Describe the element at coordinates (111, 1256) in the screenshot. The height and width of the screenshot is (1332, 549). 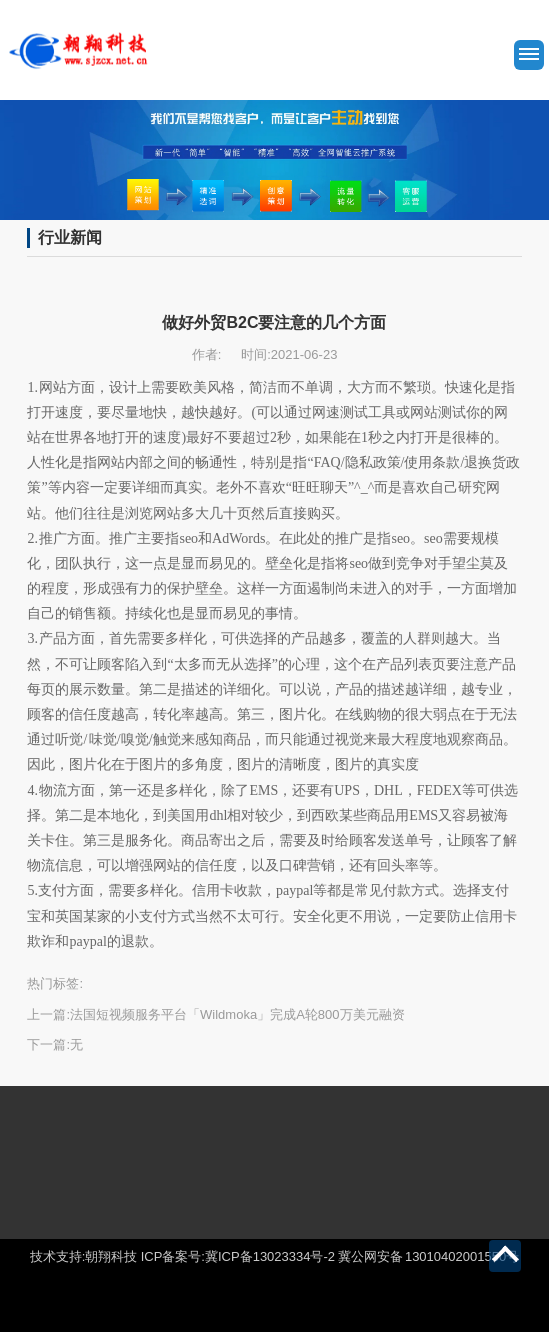
I see `朝翔科技` at that location.